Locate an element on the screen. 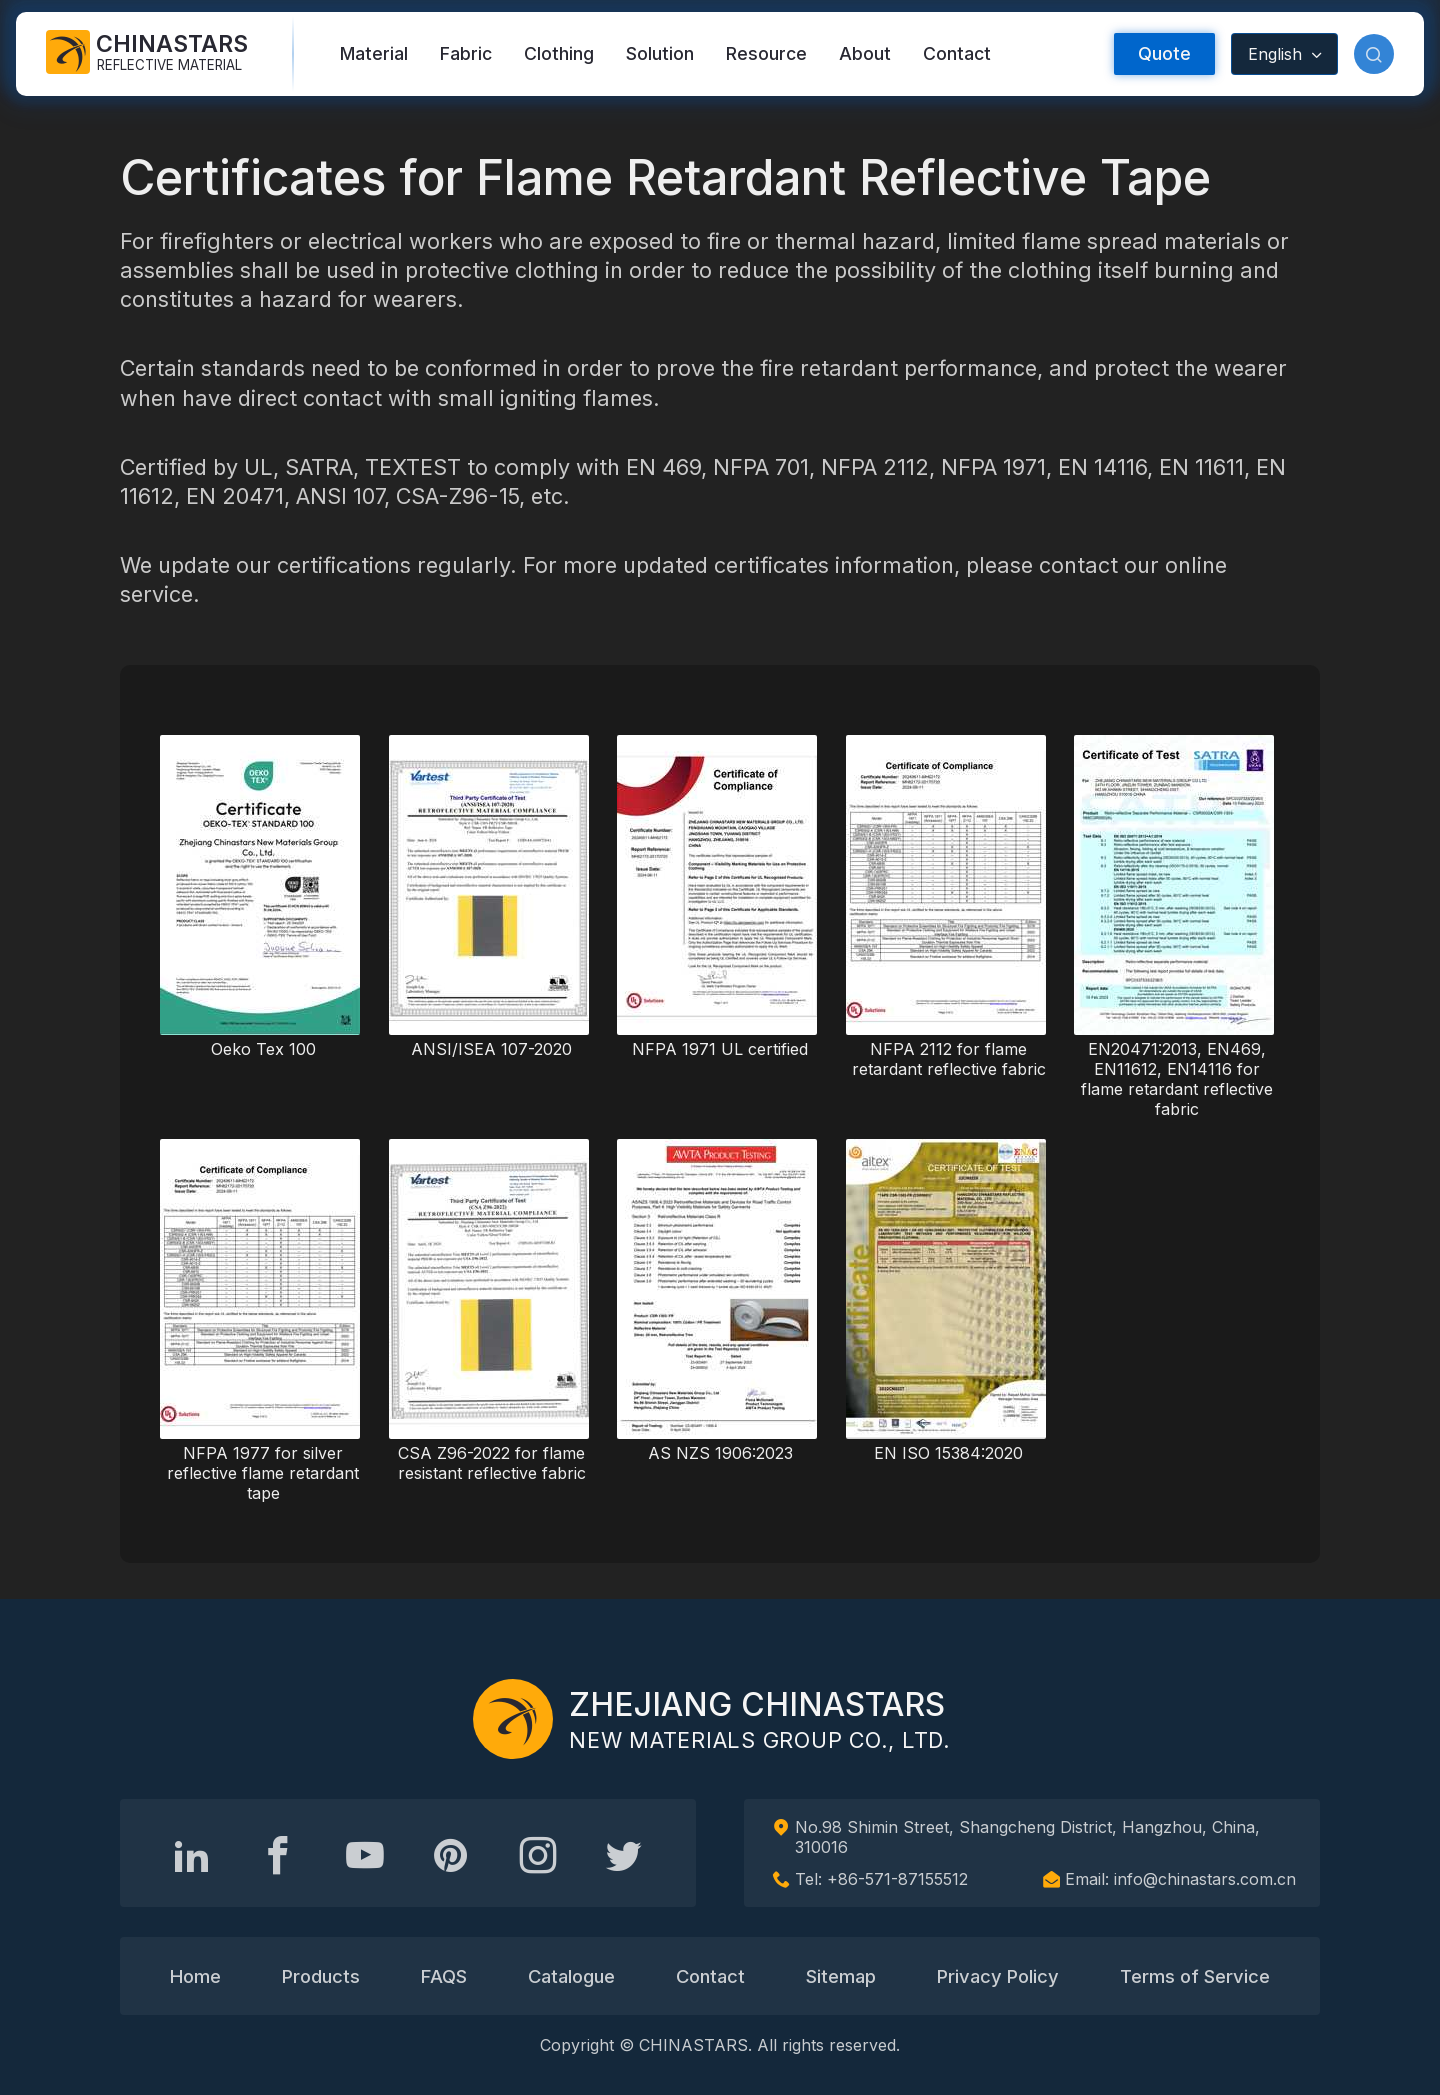  [Hangzhou Chinastars Linkedin] is located at coordinates (192, 1855).